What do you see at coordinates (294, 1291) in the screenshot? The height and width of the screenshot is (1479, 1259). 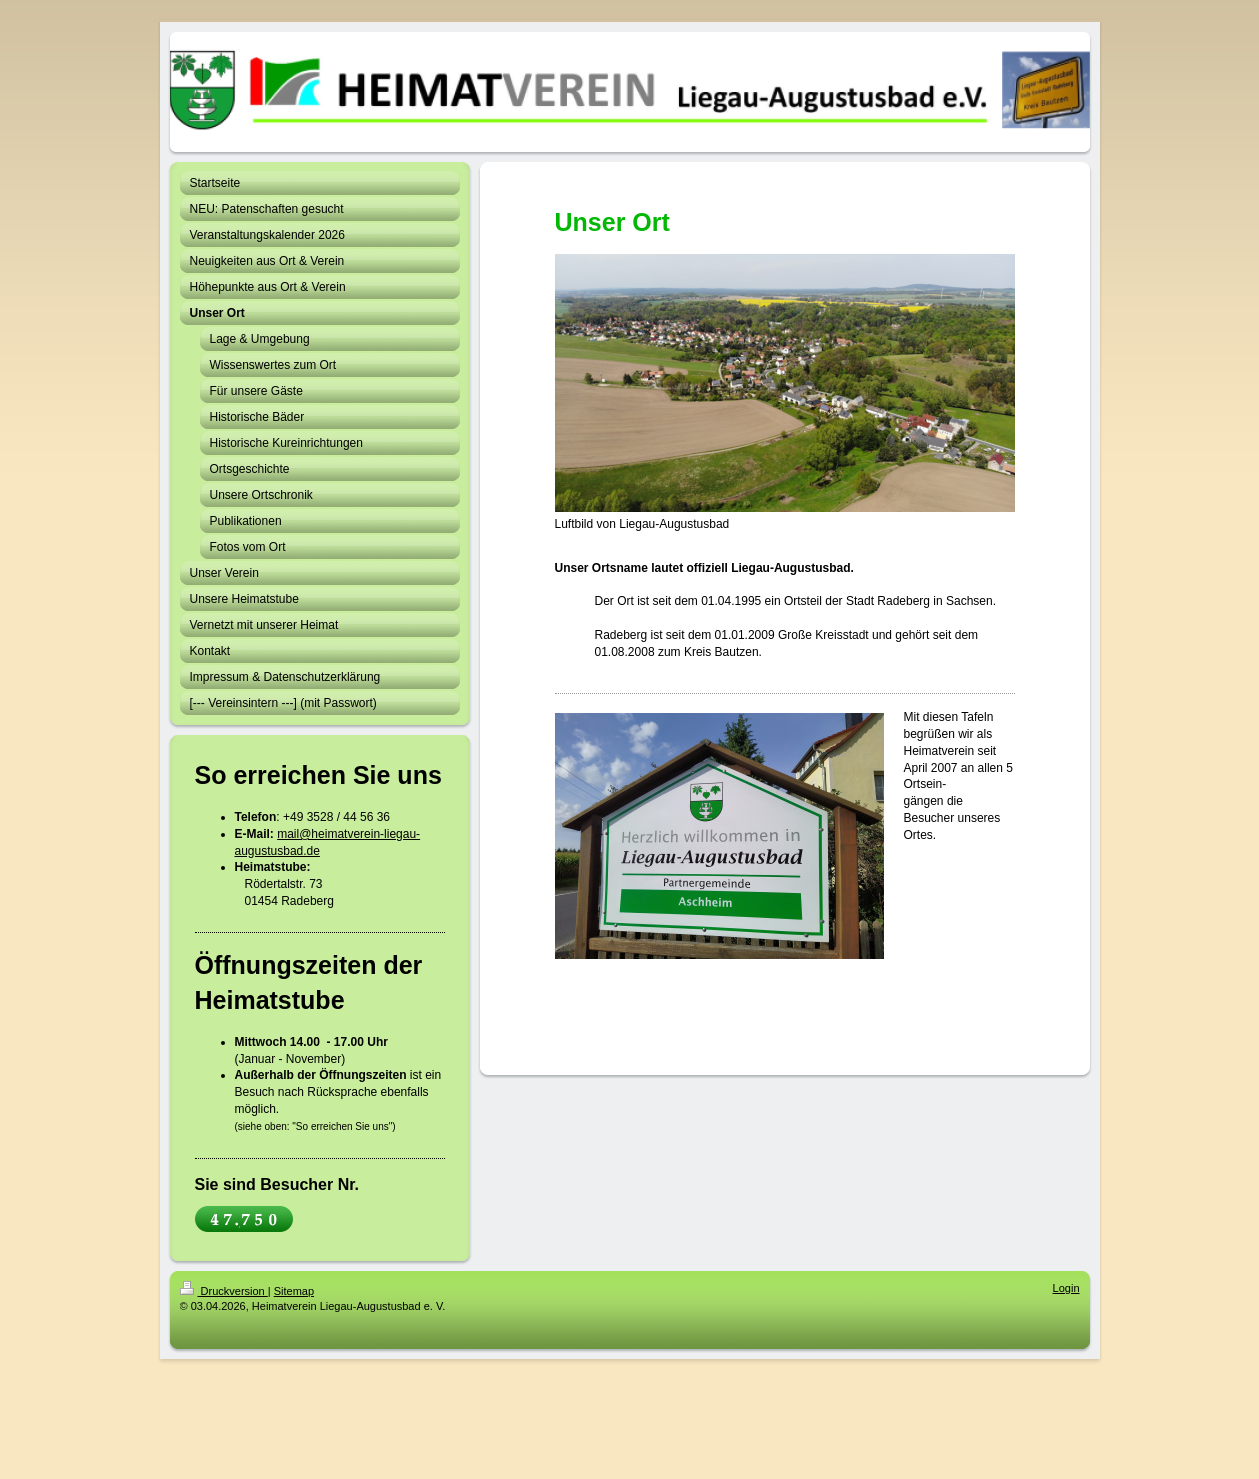 I see `Sitemap` at bounding box center [294, 1291].